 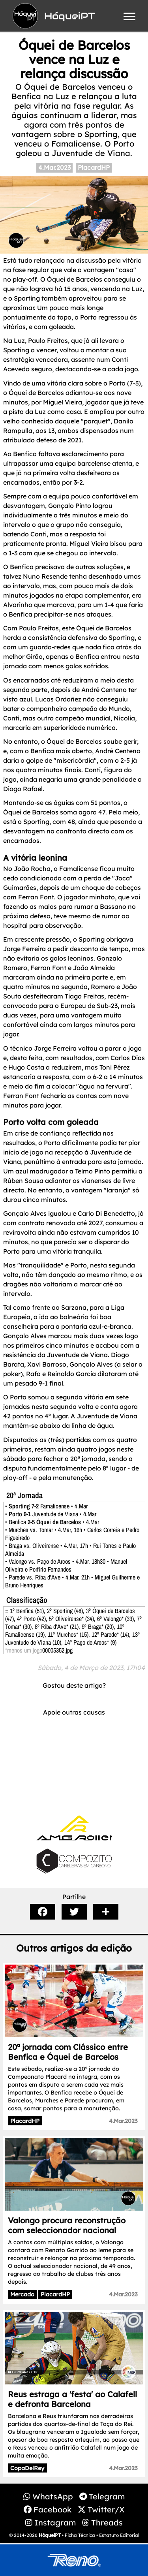 I want to click on Reus estraga a 'festa' ao Calafell e defronta Barcelona, so click(x=72, y=2399).